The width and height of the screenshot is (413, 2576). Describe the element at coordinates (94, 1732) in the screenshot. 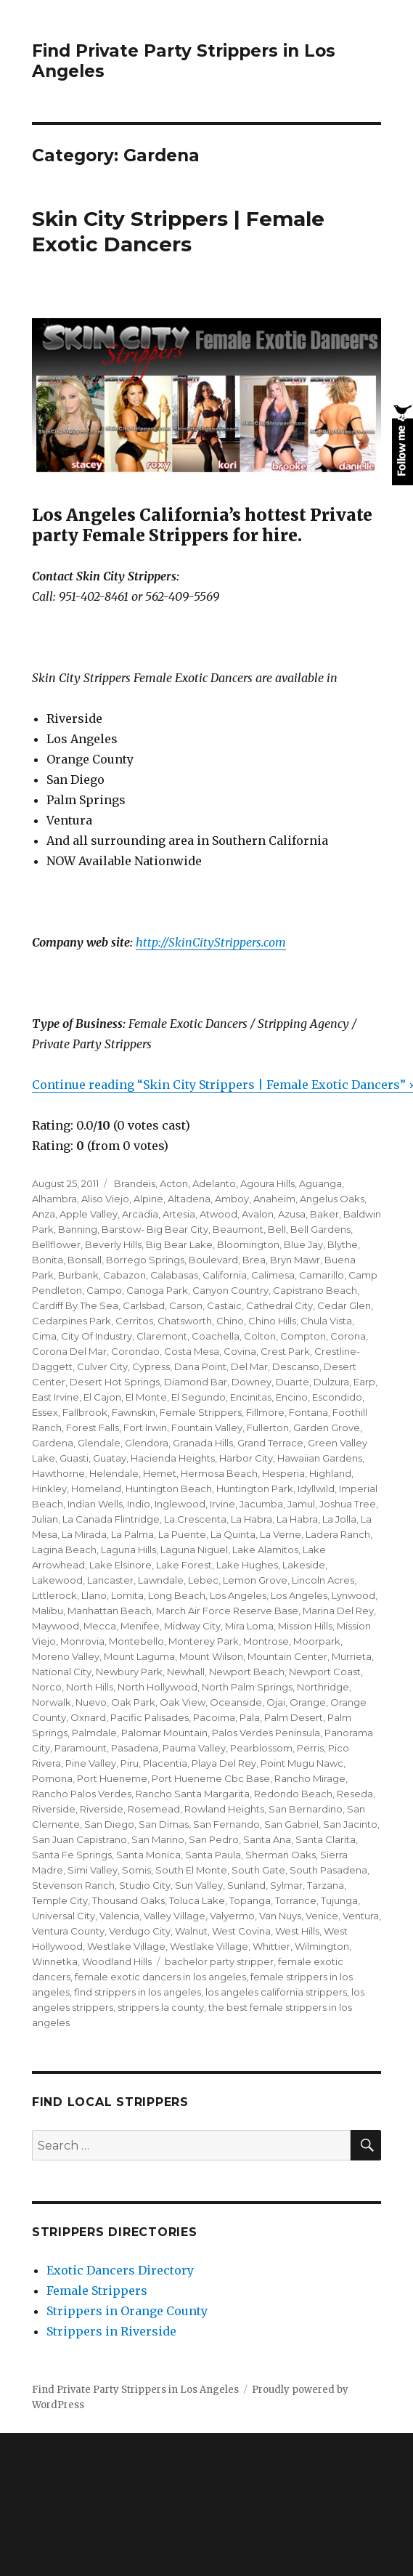

I see `Palmdale` at that location.